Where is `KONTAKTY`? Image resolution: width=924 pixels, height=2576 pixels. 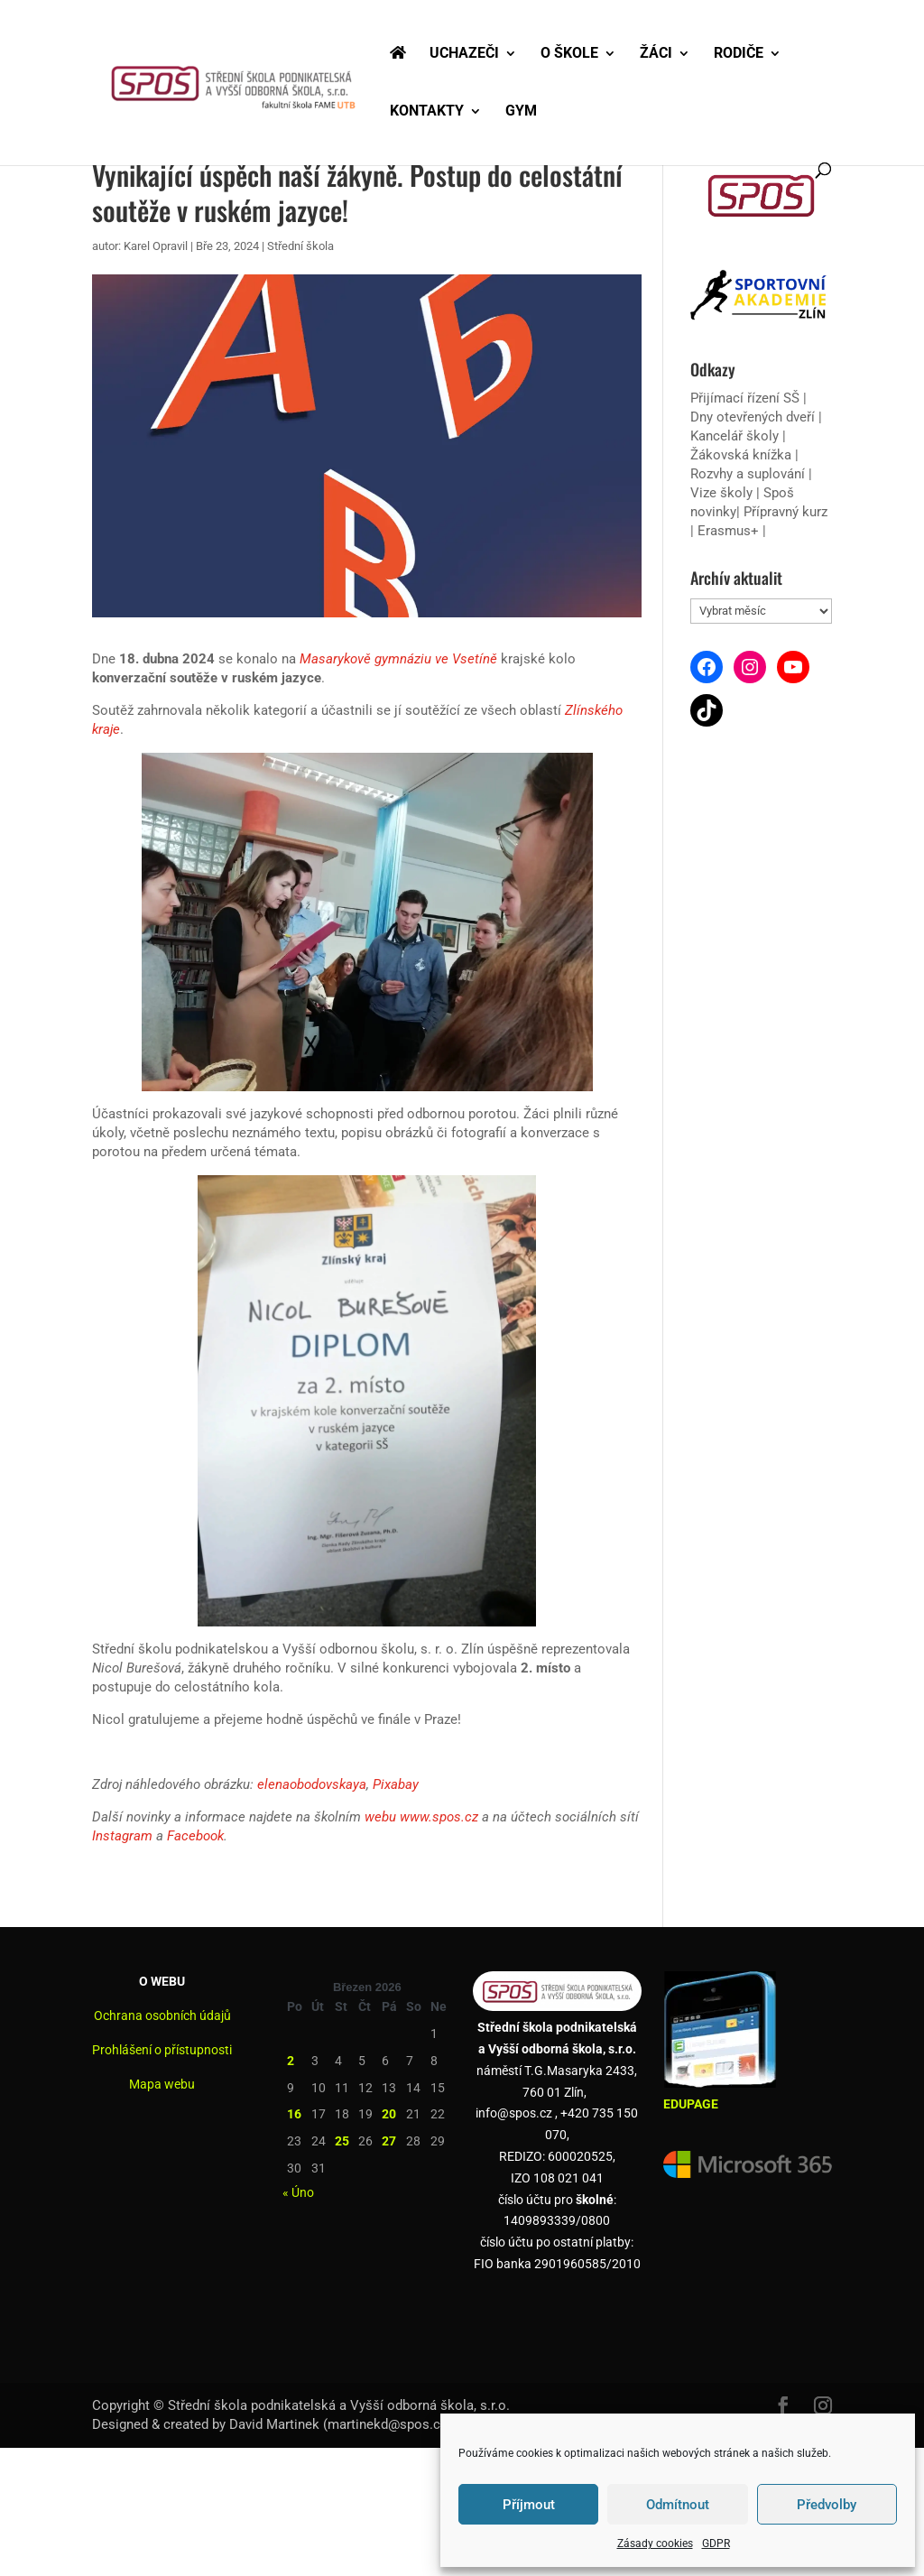
KONTAKTY is located at coordinates (427, 112).